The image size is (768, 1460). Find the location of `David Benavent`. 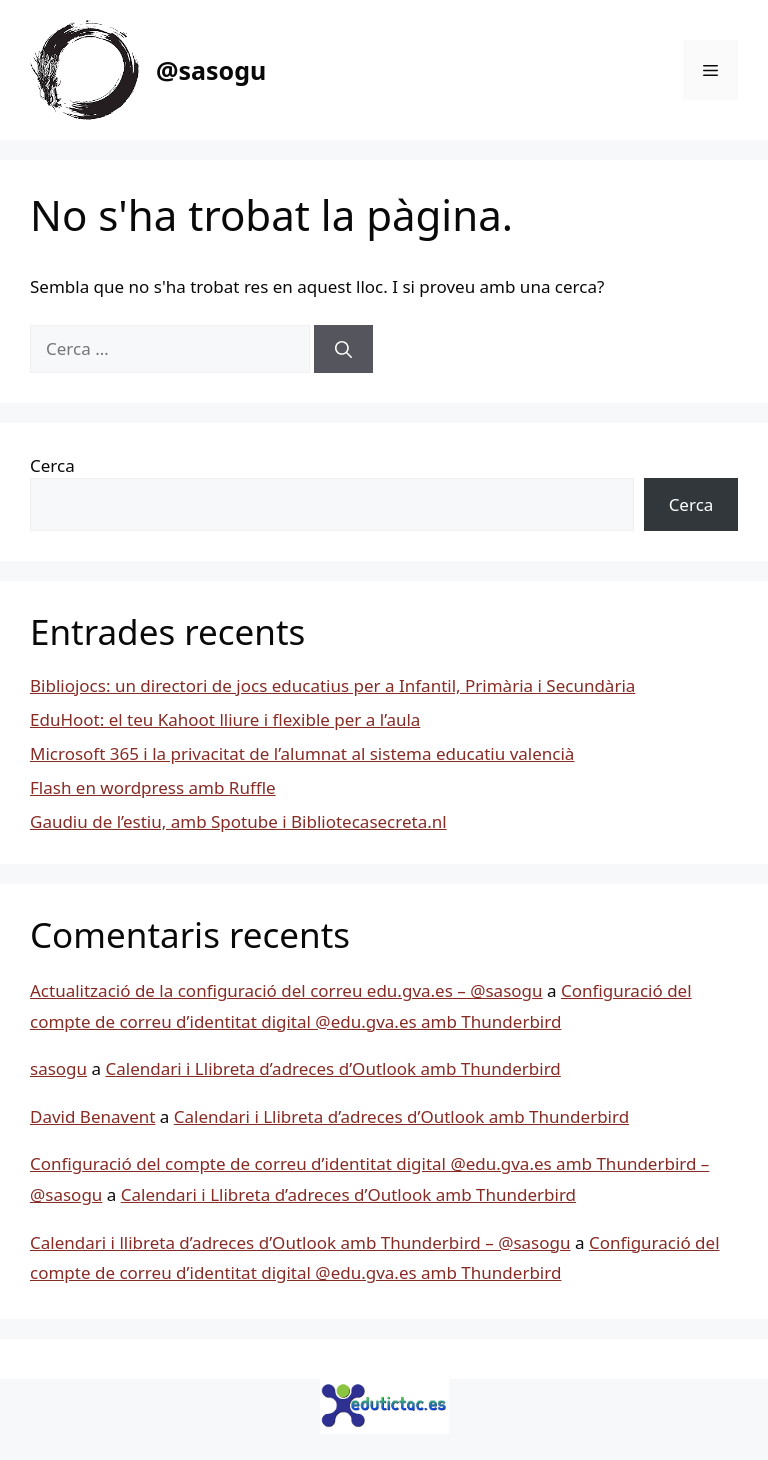

David Benavent is located at coordinates (92, 1116).